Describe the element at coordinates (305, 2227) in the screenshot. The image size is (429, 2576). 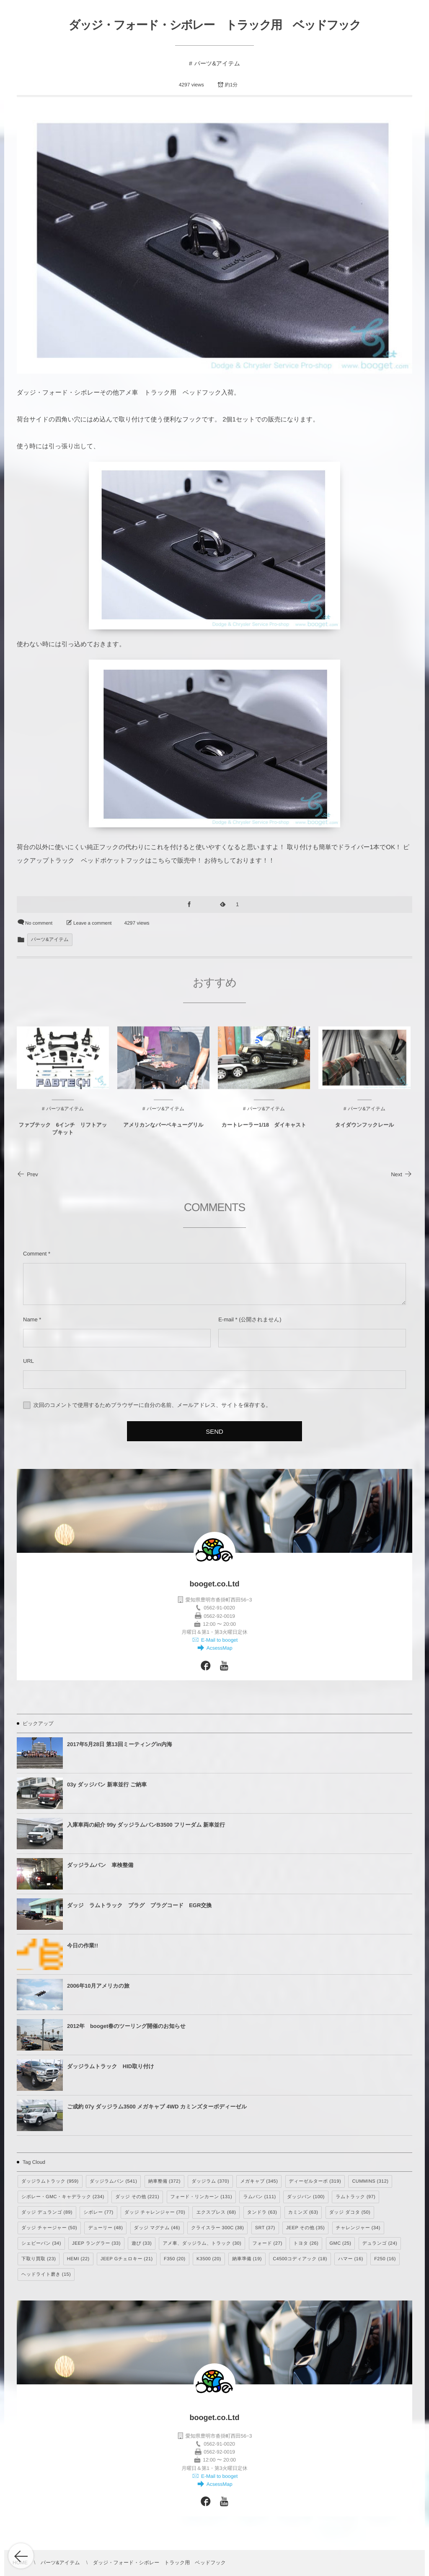
I see `JEEP その他 [JEEP その他 (35個の項目)]` at that location.